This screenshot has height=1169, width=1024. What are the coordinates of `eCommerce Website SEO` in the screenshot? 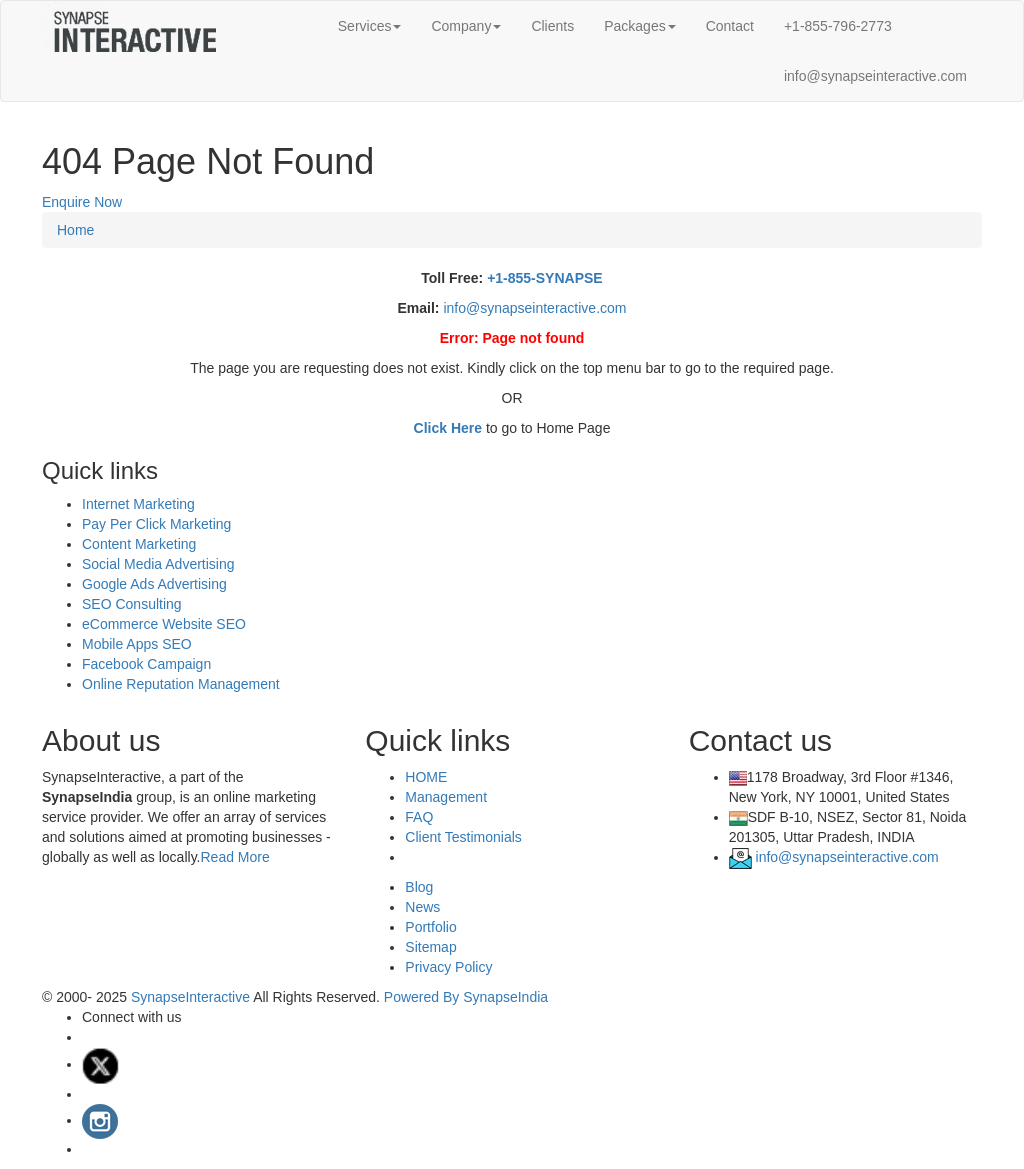 It's located at (164, 624).